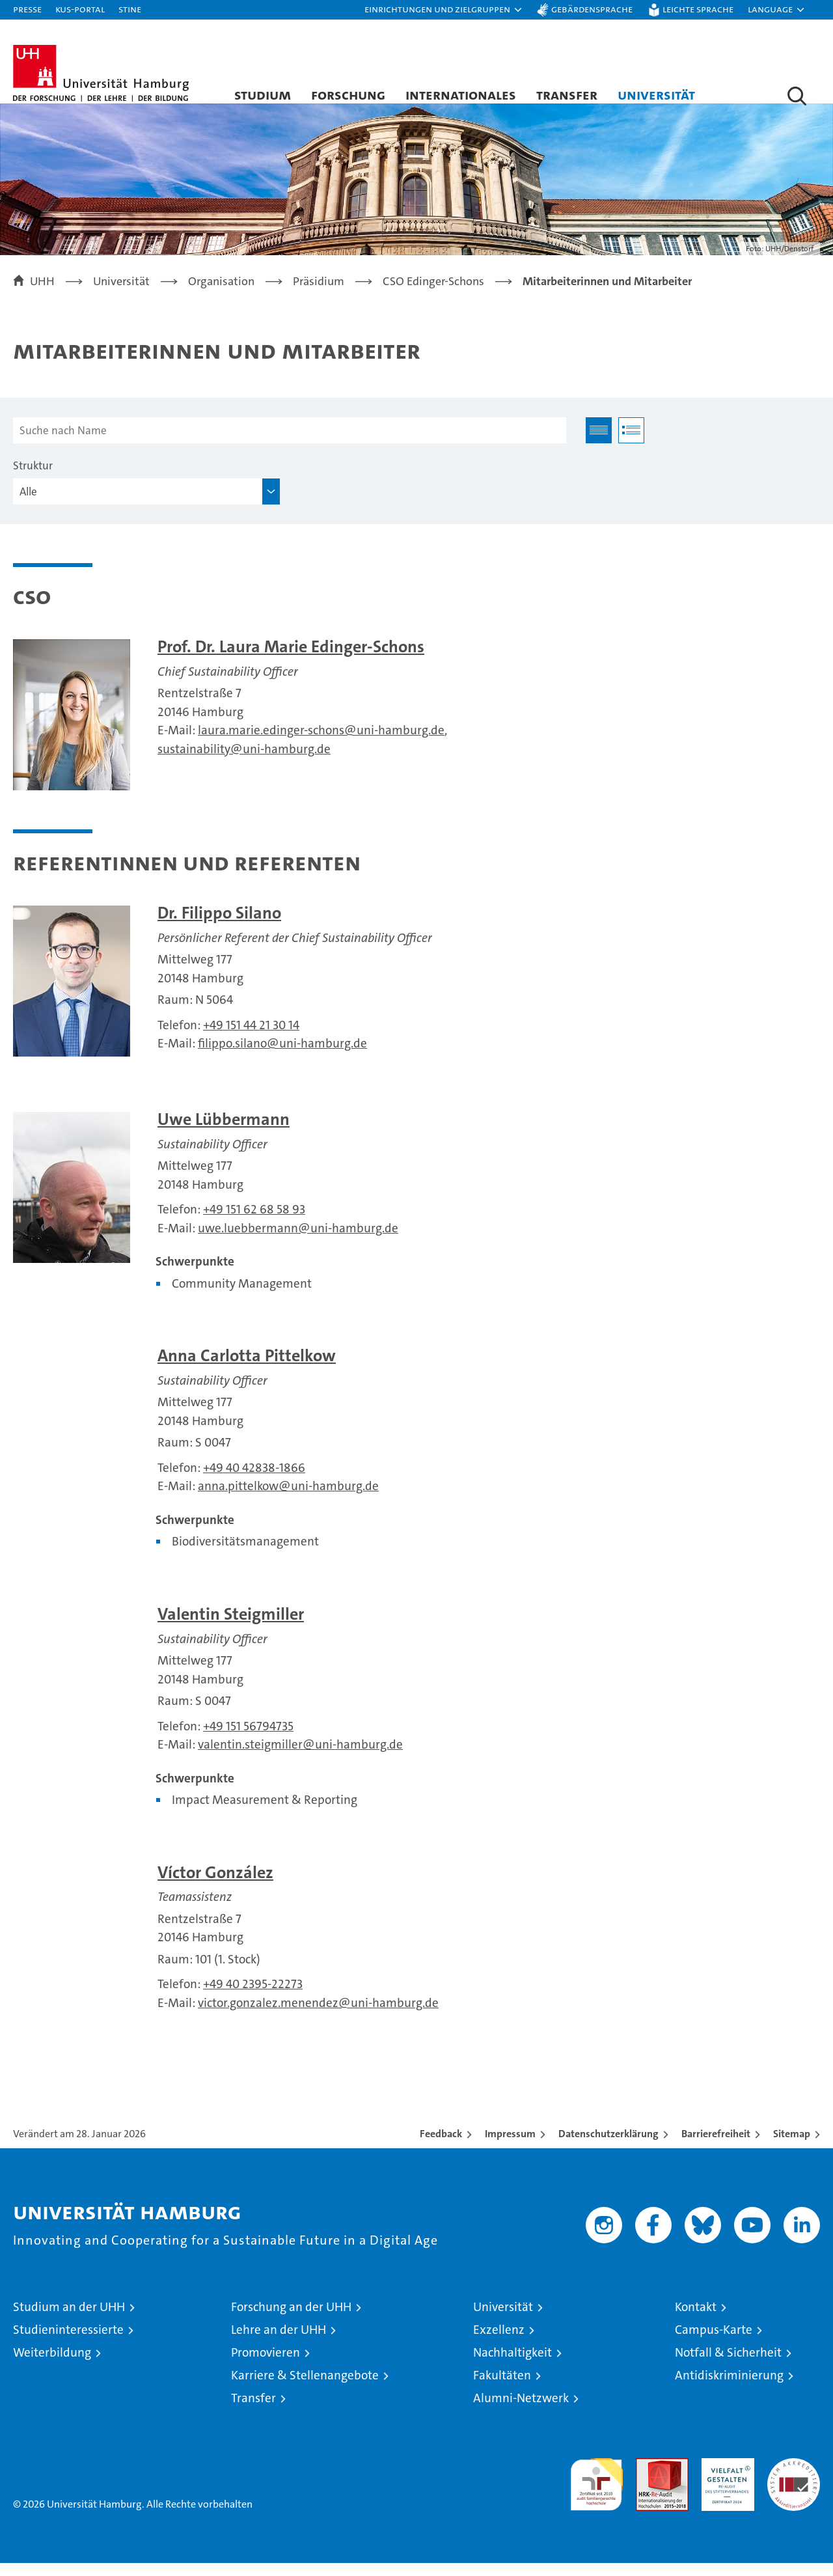 This screenshot has height=2576, width=833. Describe the element at coordinates (219, 926) in the screenshot. I see `Dr. Filippo Silano` at that location.